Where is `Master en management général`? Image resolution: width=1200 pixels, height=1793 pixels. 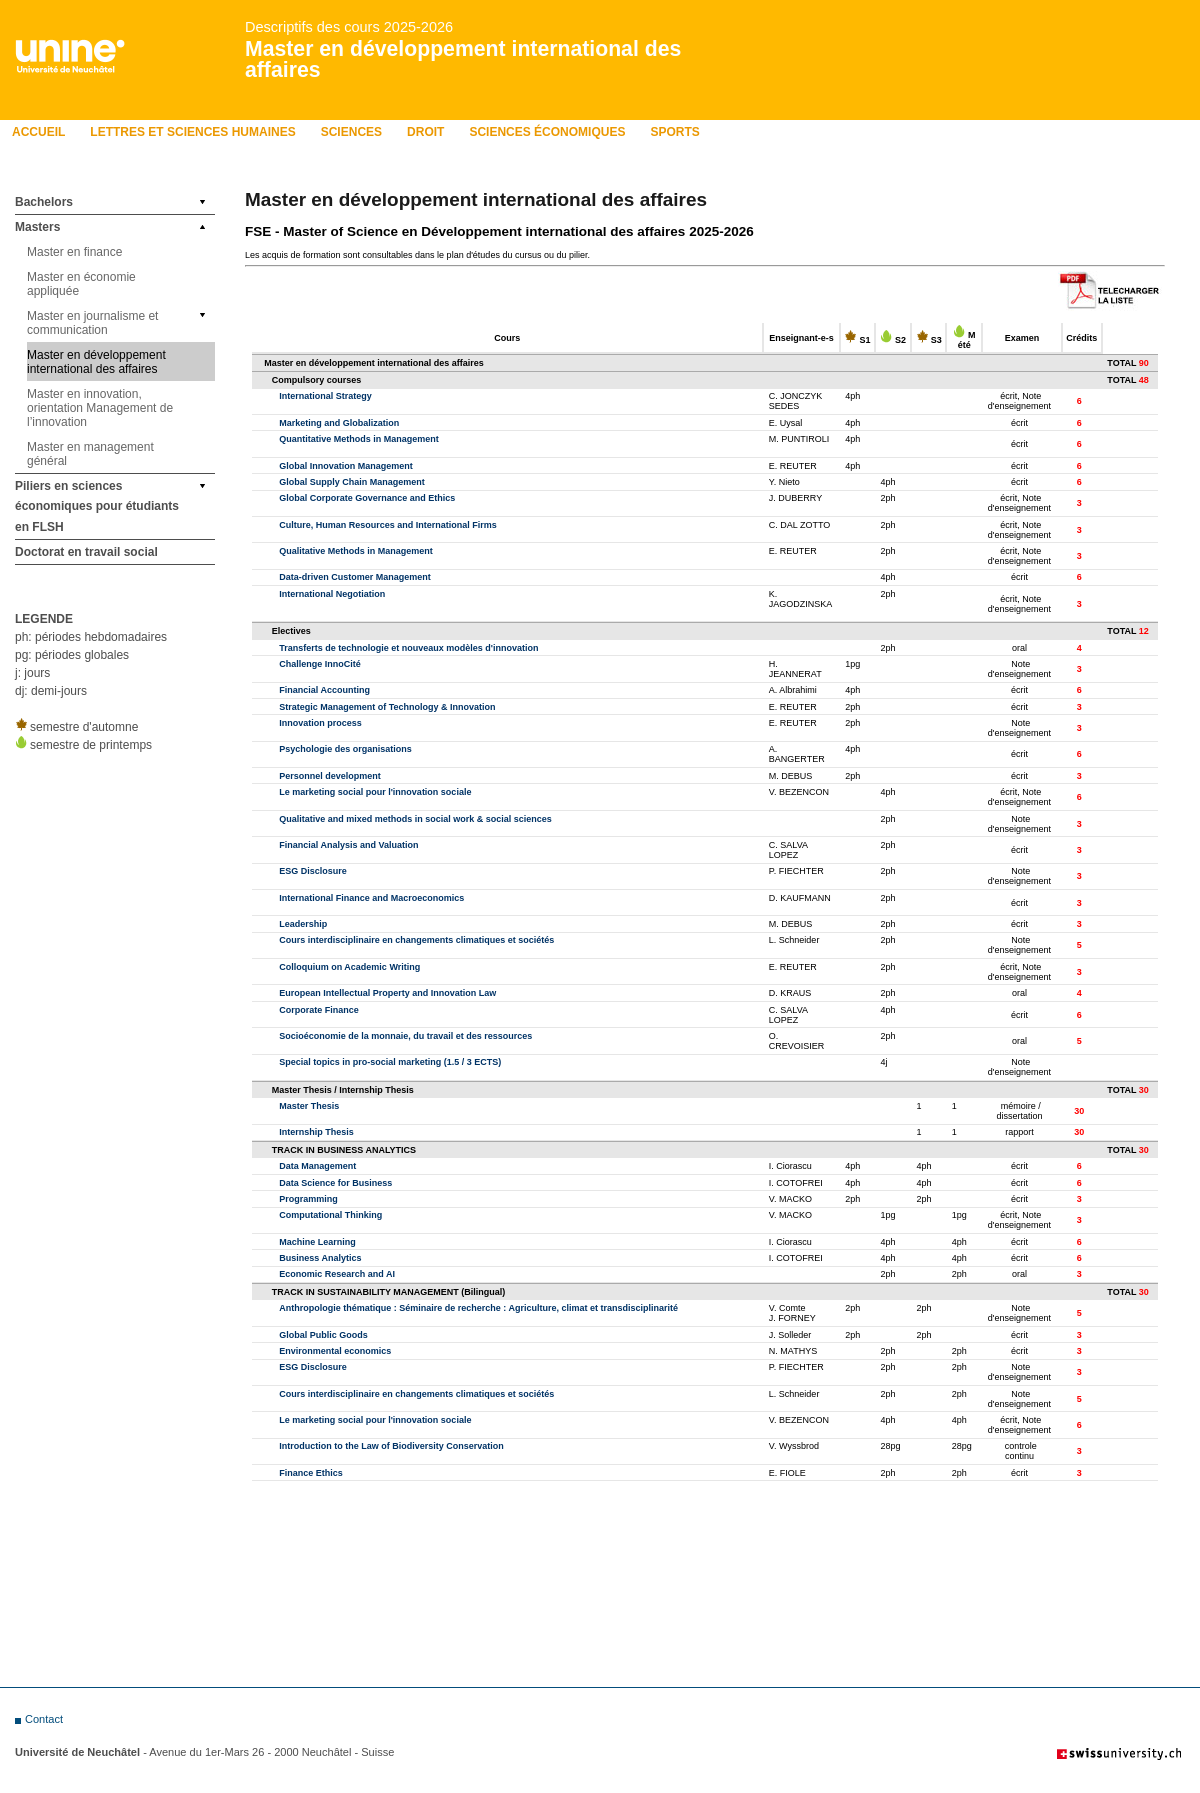 Master en management général is located at coordinates (90, 454).